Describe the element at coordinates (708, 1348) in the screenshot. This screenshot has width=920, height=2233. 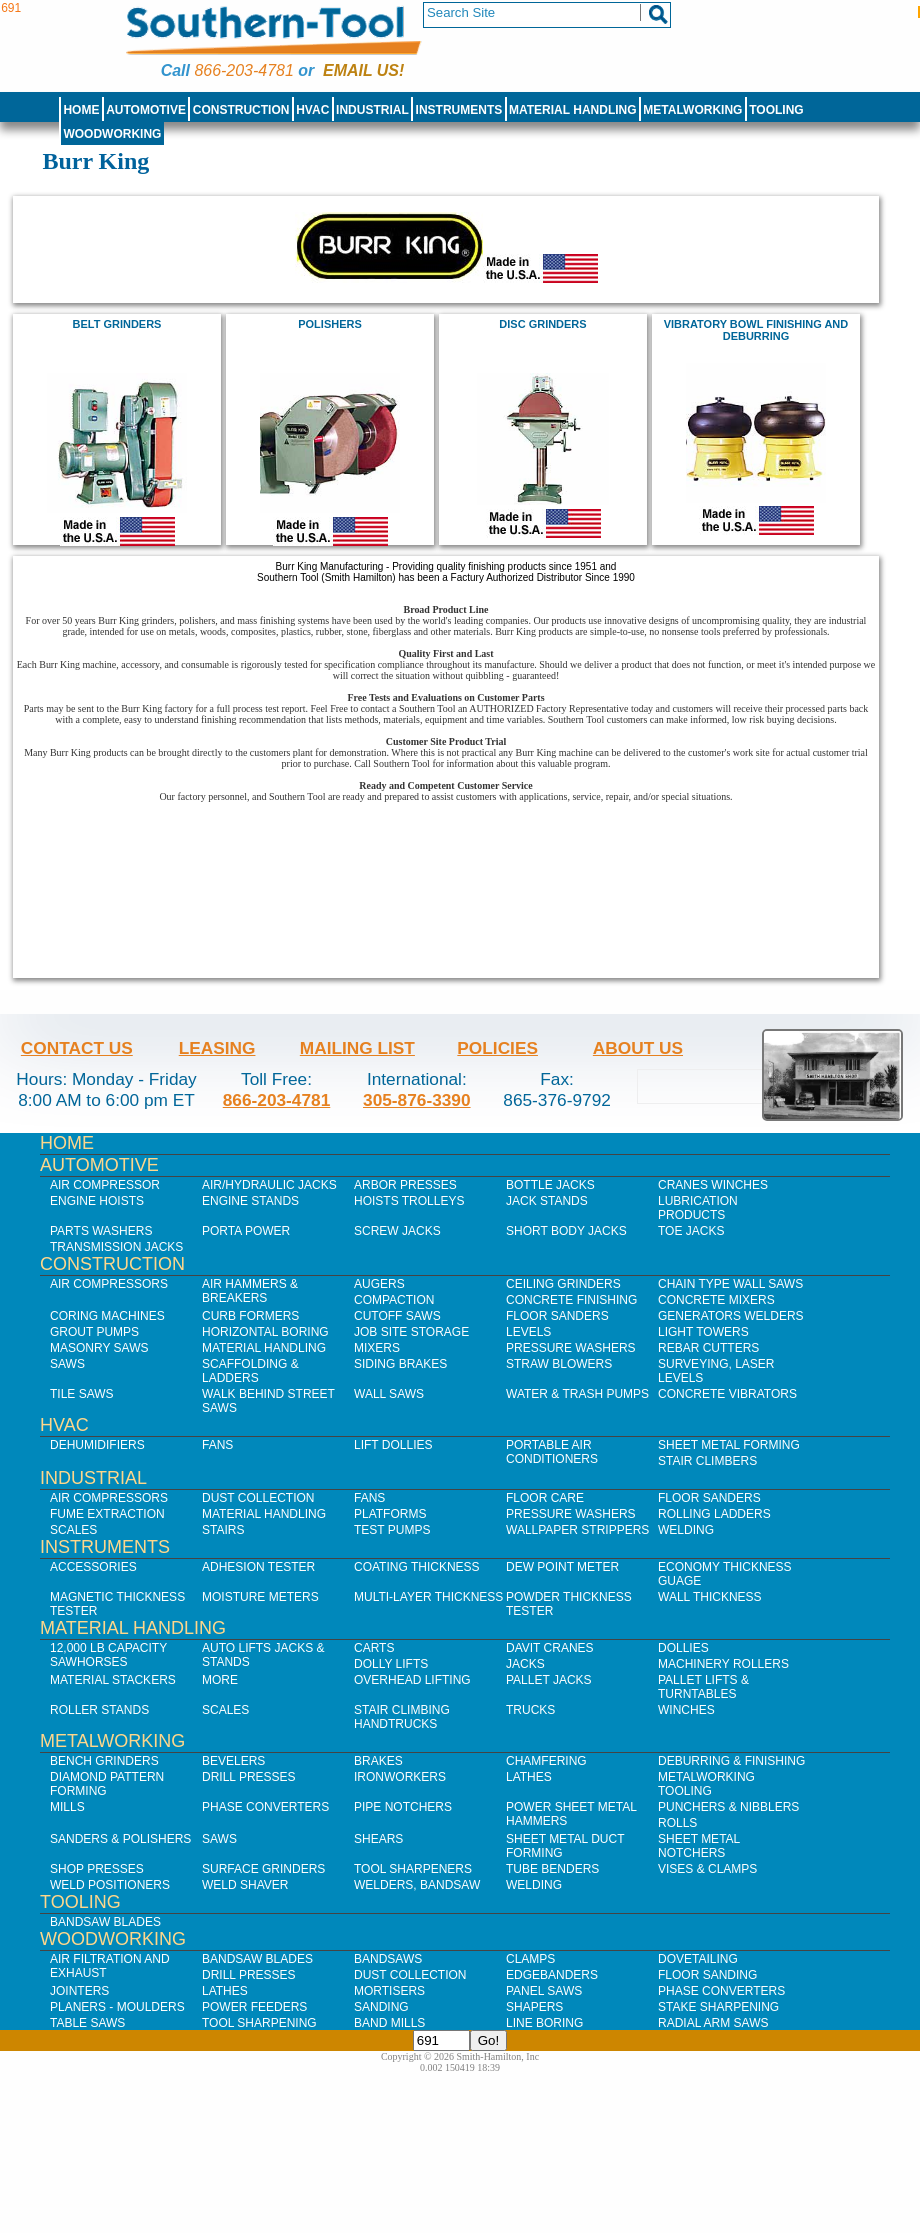
I see `Rebar Cutters` at that location.